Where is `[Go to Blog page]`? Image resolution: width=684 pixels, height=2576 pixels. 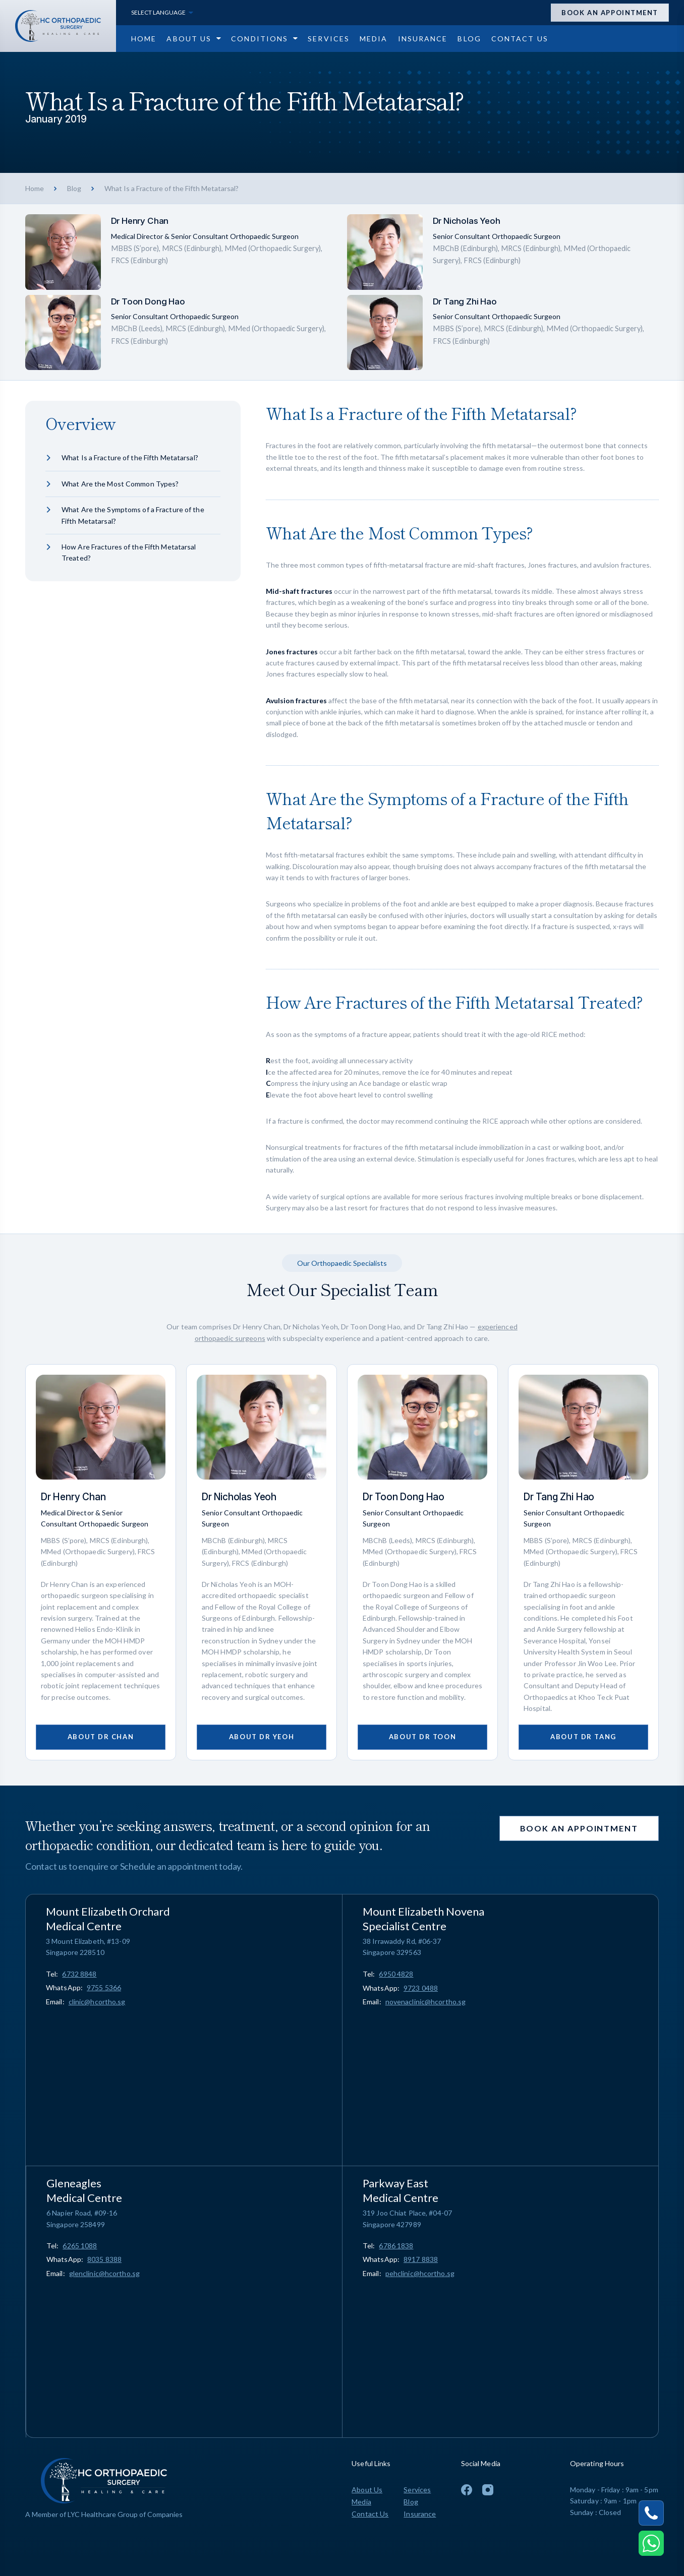 [Go to Blog page] is located at coordinates (469, 38).